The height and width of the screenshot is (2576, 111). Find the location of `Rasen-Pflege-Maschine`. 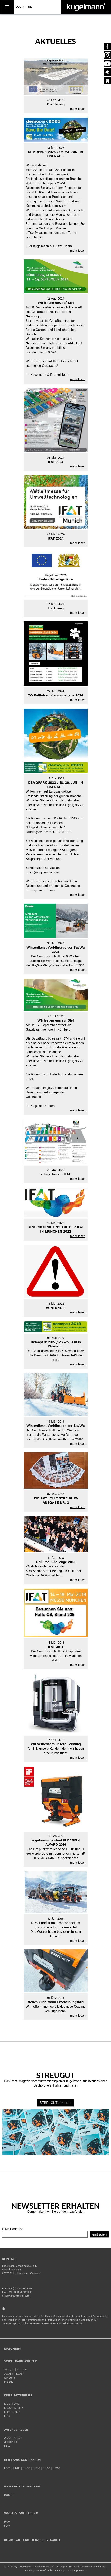

Rasen-Pflege-Maschine is located at coordinates (22, 2487).